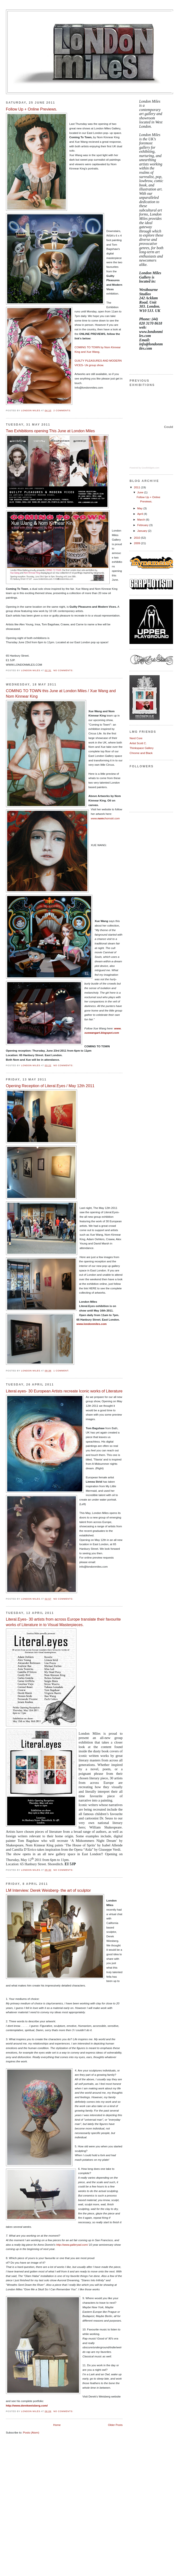 This screenshot has width=179, height=2576. Describe the element at coordinates (61, 693) in the screenshot. I see `COMING TO TOWN this June at London Miles / Xue Wang and Nom Kinnear King` at that location.